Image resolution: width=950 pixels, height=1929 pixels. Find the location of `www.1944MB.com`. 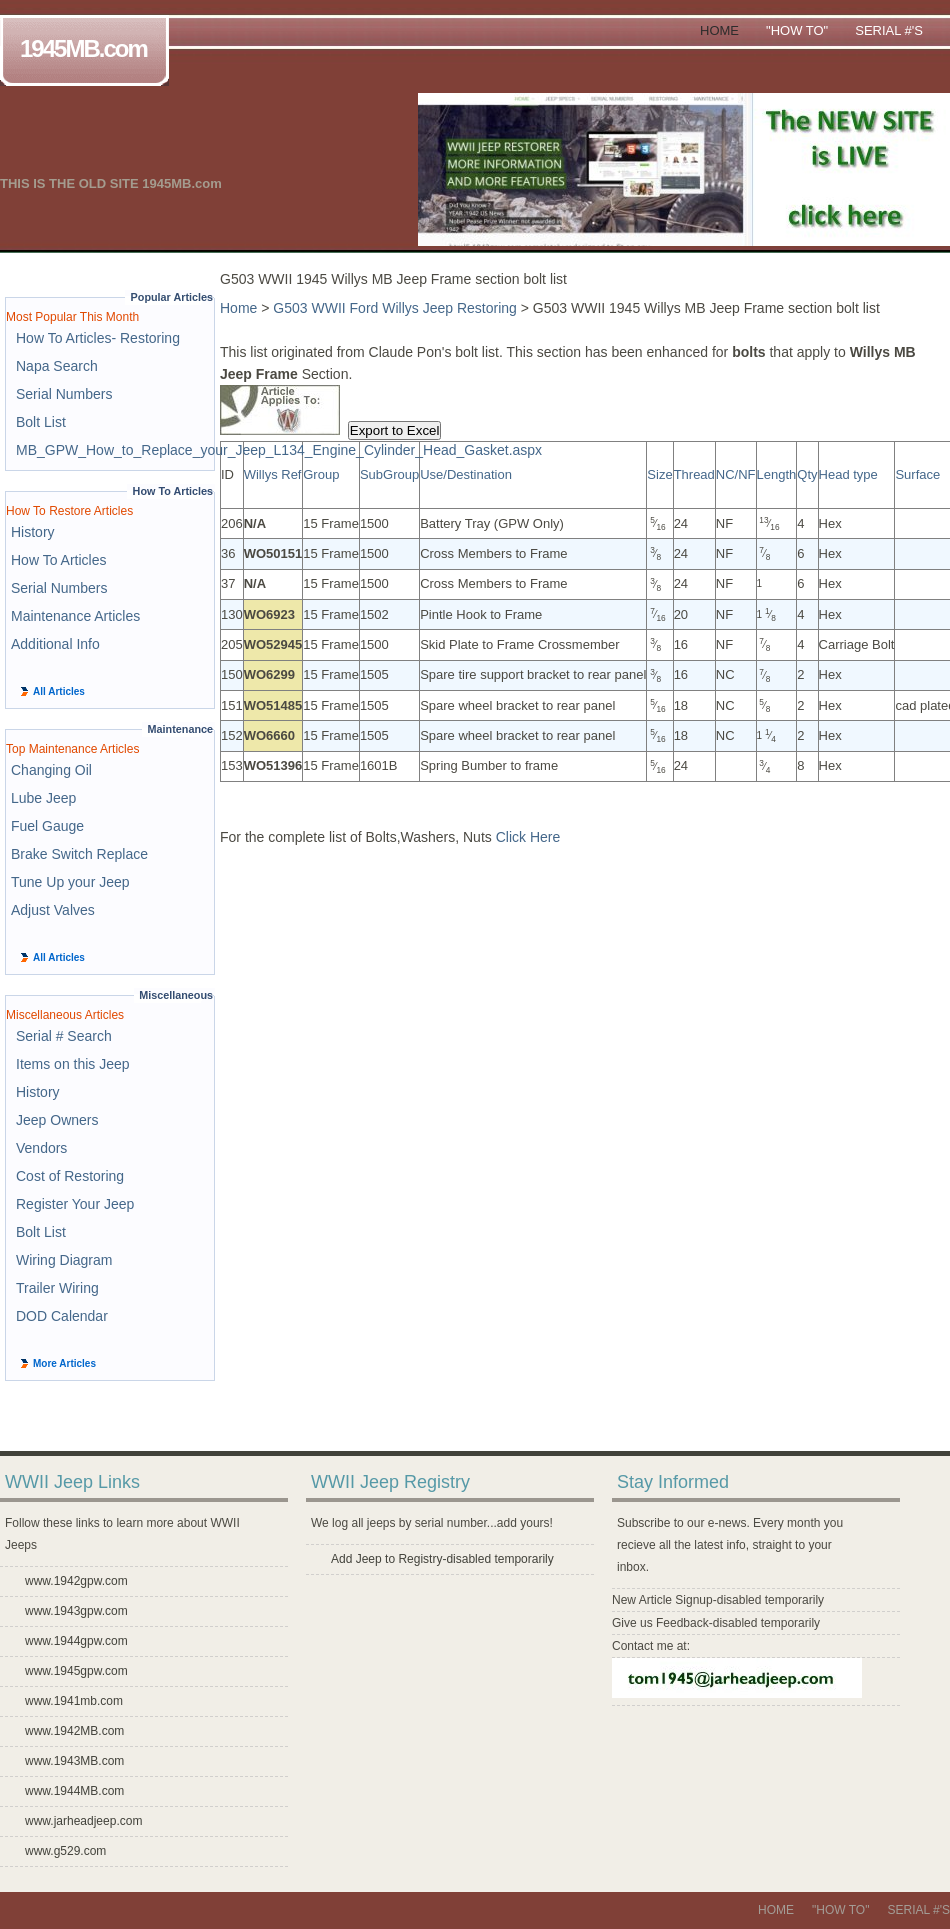

www.1944MB.com is located at coordinates (74, 1791).